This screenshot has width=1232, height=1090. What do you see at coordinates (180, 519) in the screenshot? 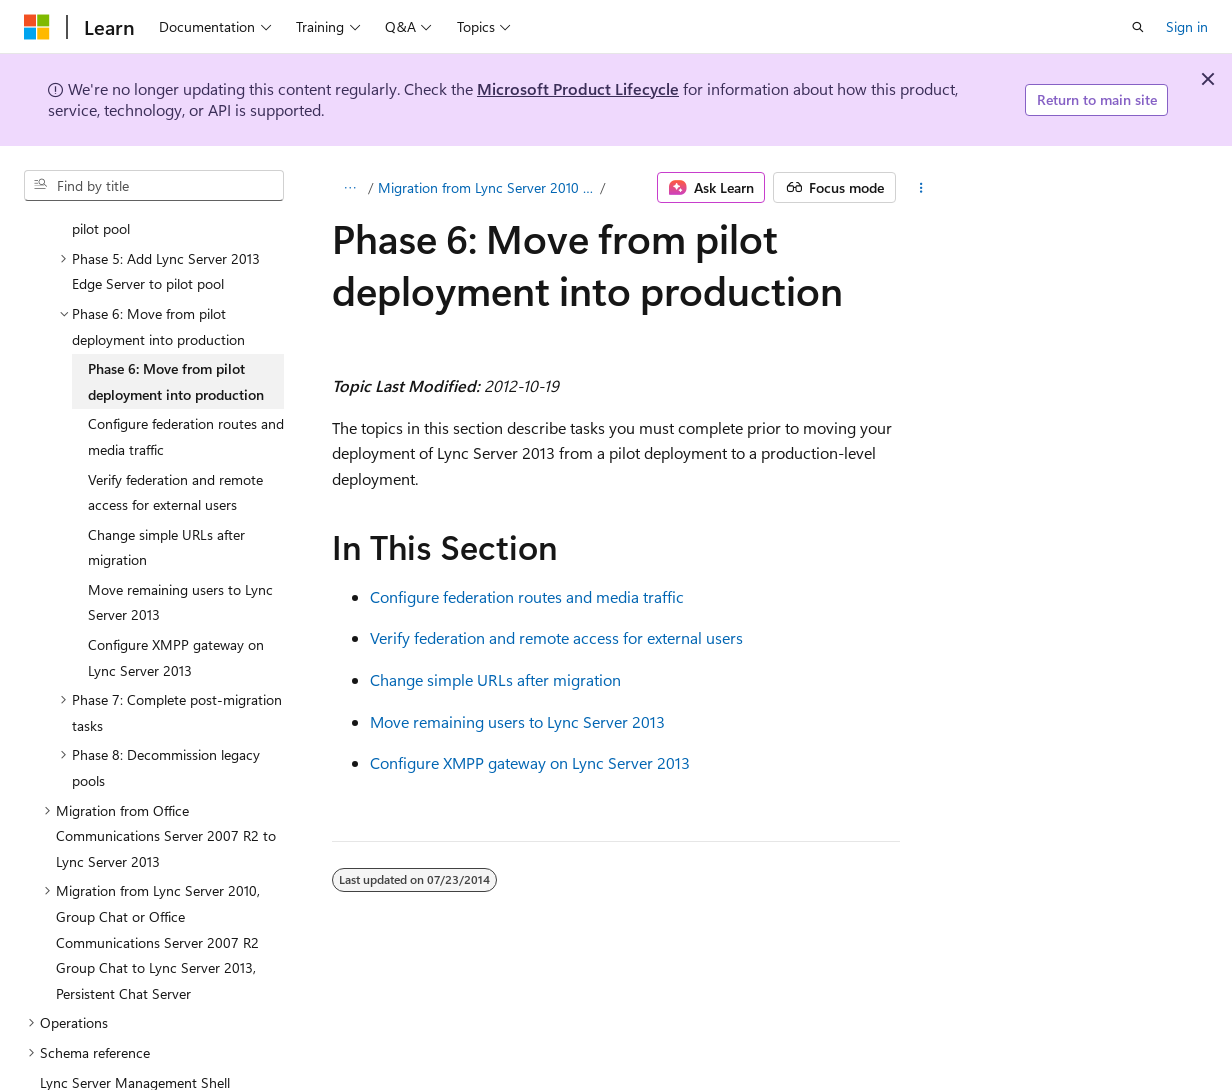
I see `Move remaining users to Lync Server 2013 [treeitem]` at bounding box center [180, 519].